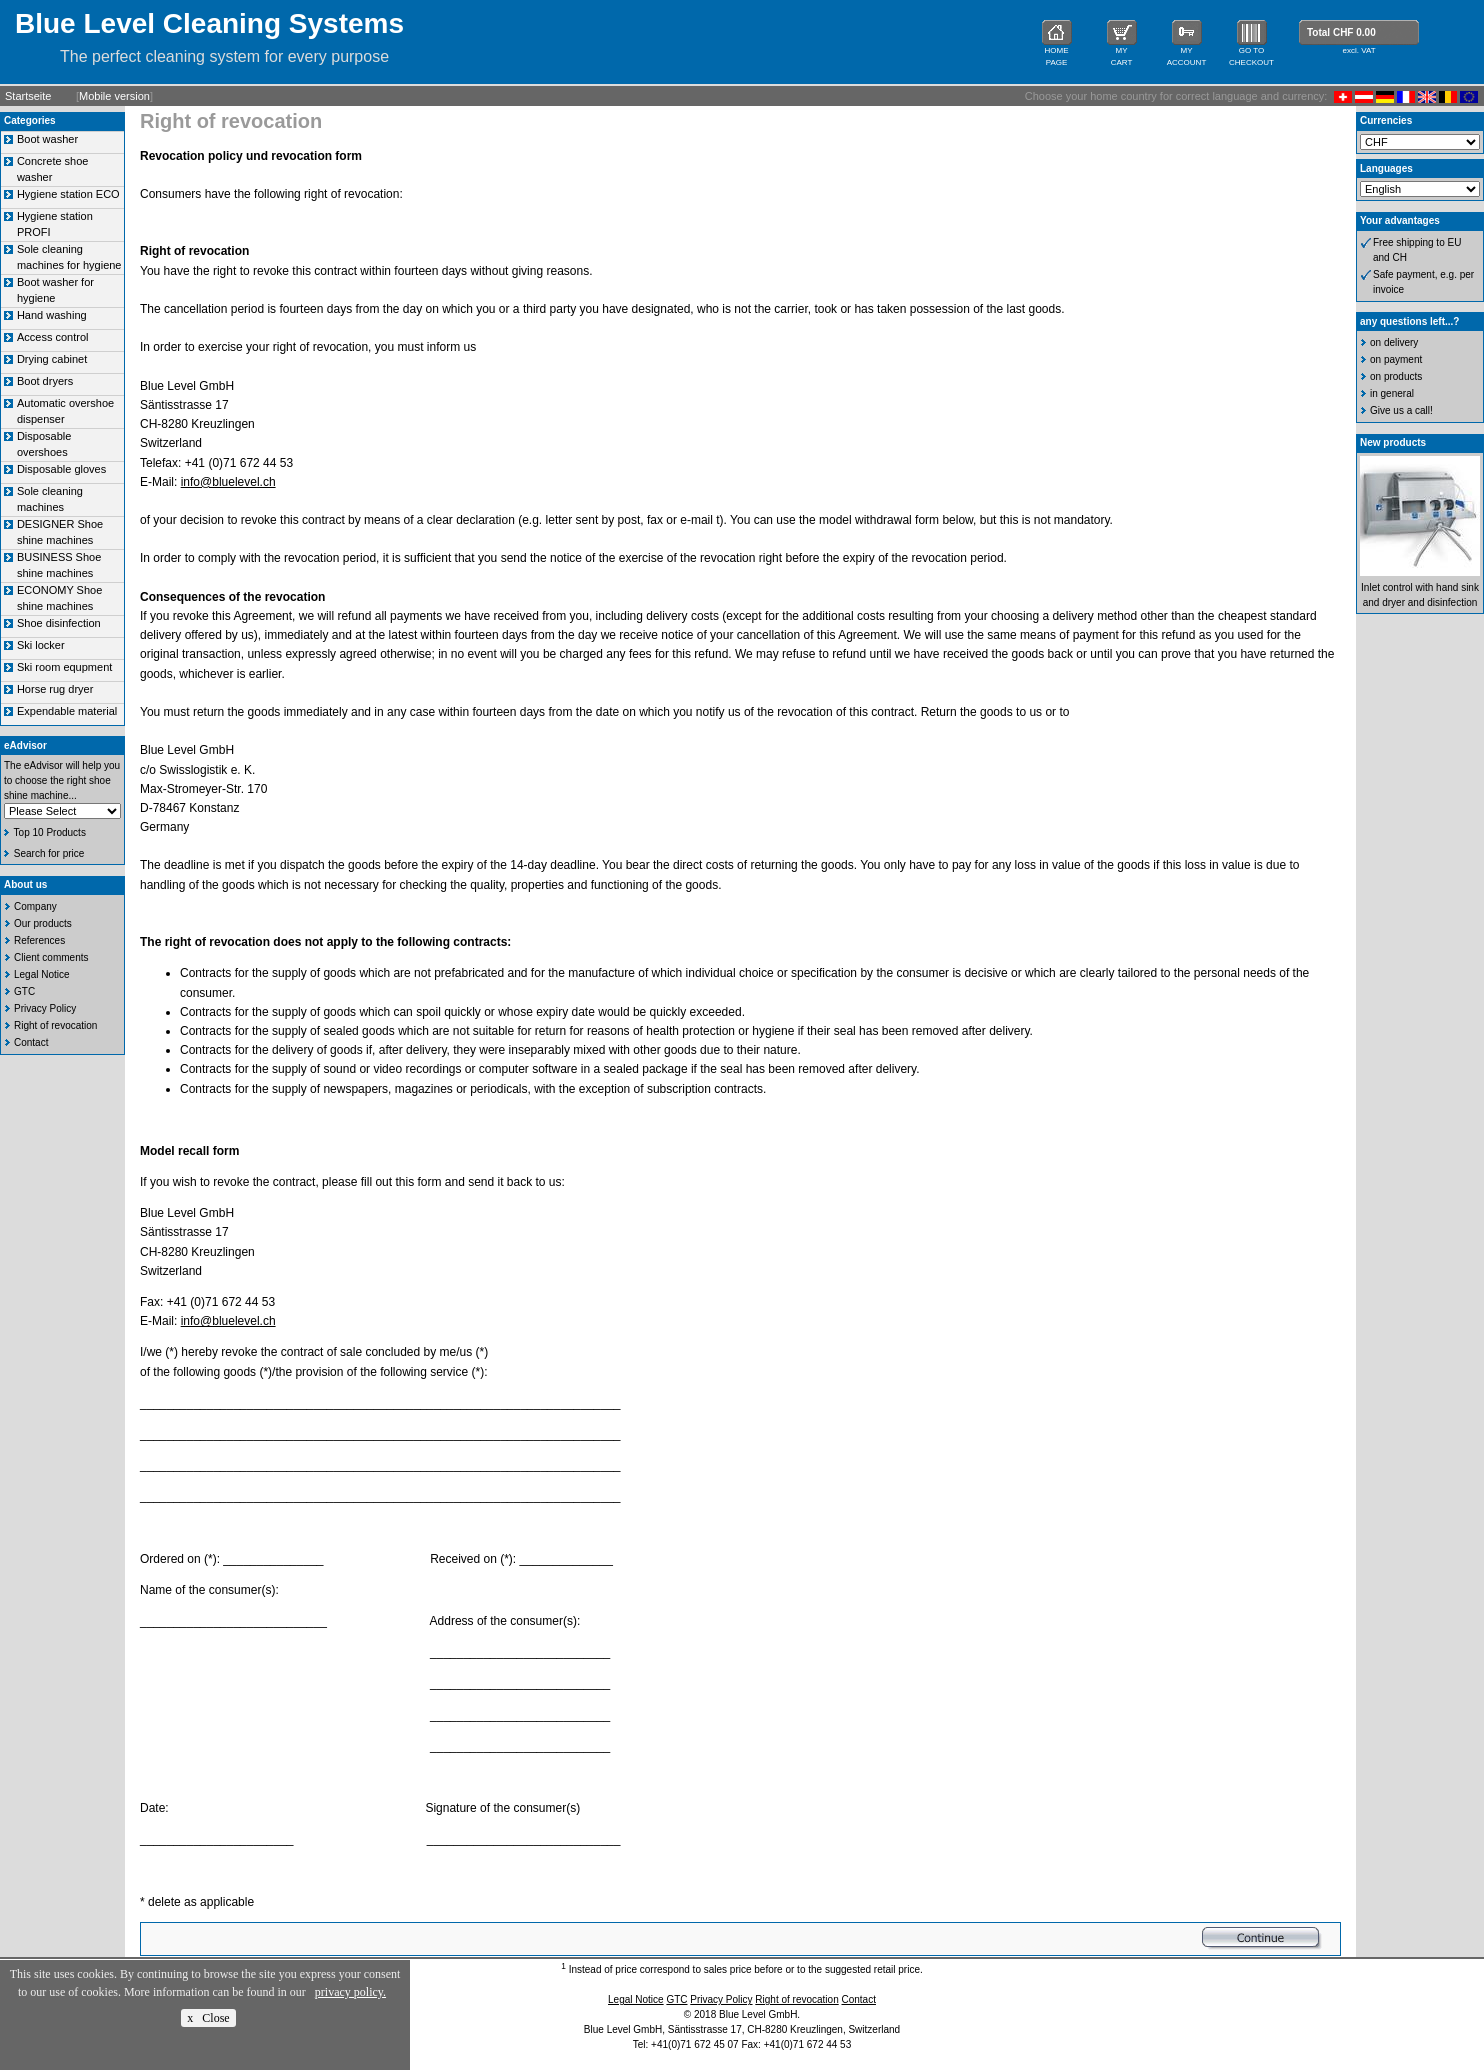 Image resolution: width=1484 pixels, height=2070 pixels. Describe the element at coordinates (208, 2018) in the screenshot. I see `x Close` at that location.